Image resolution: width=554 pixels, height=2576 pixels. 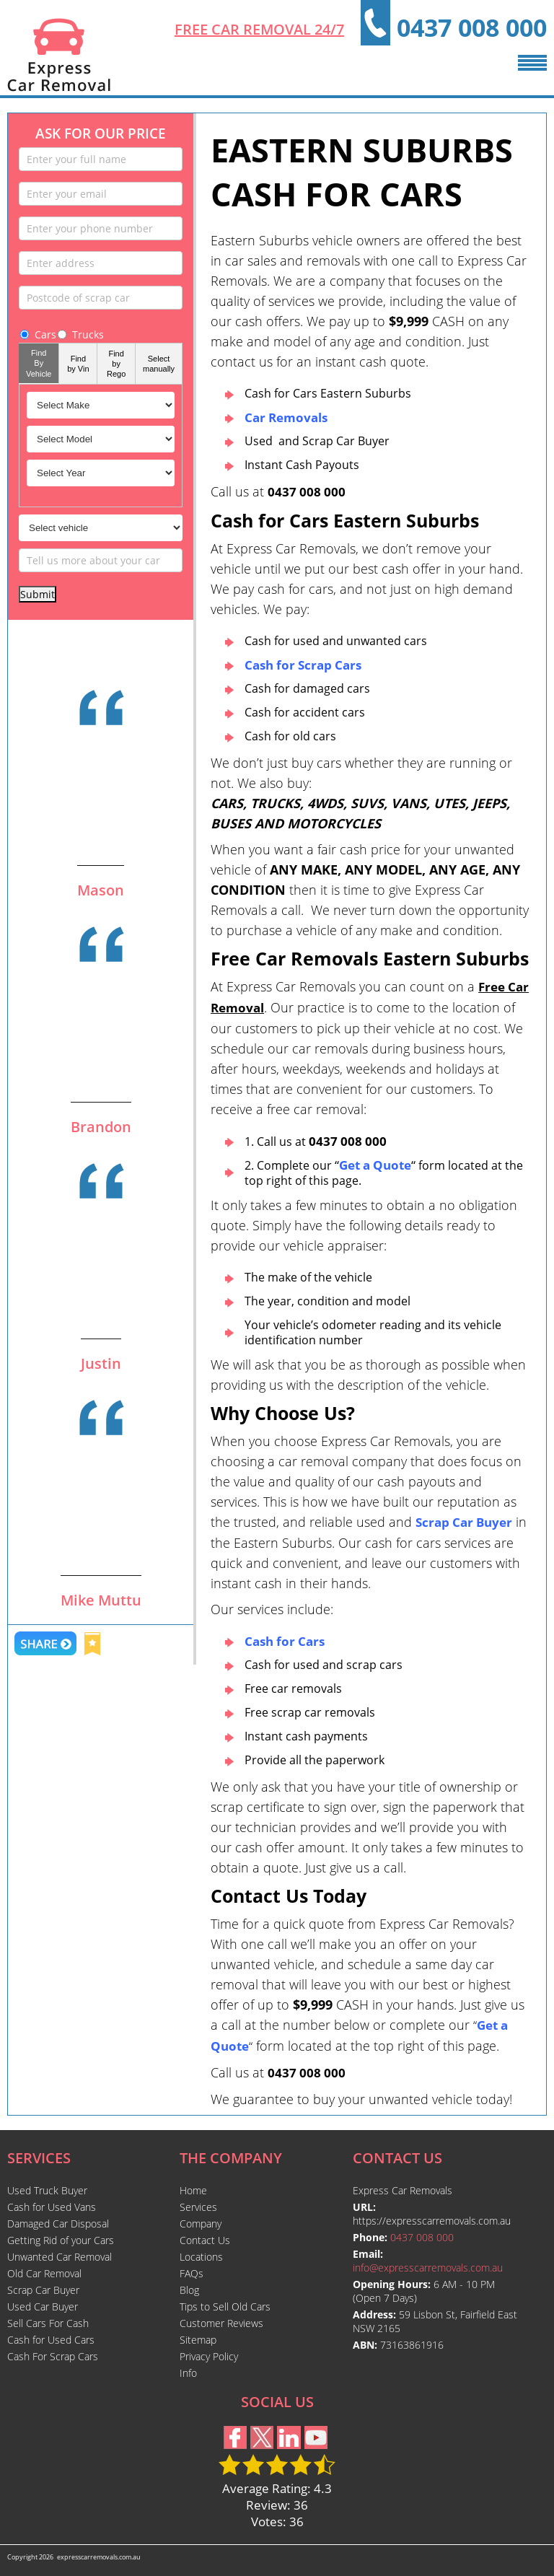 I want to click on Sitemap, so click(x=198, y=2340).